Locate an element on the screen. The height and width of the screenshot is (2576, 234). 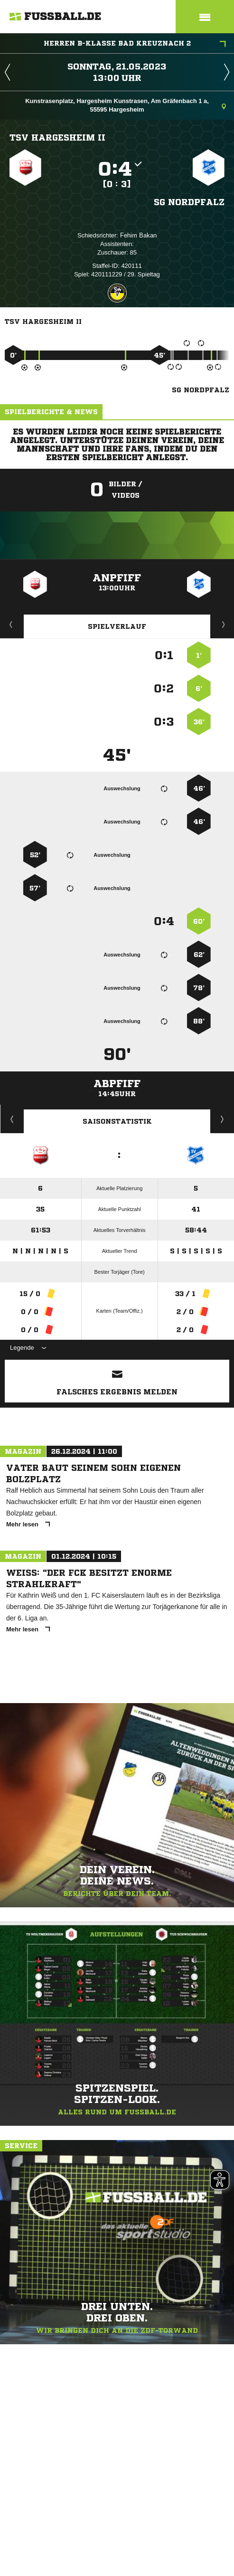
Saisonverlauf is located at coordinates (222, 1119).